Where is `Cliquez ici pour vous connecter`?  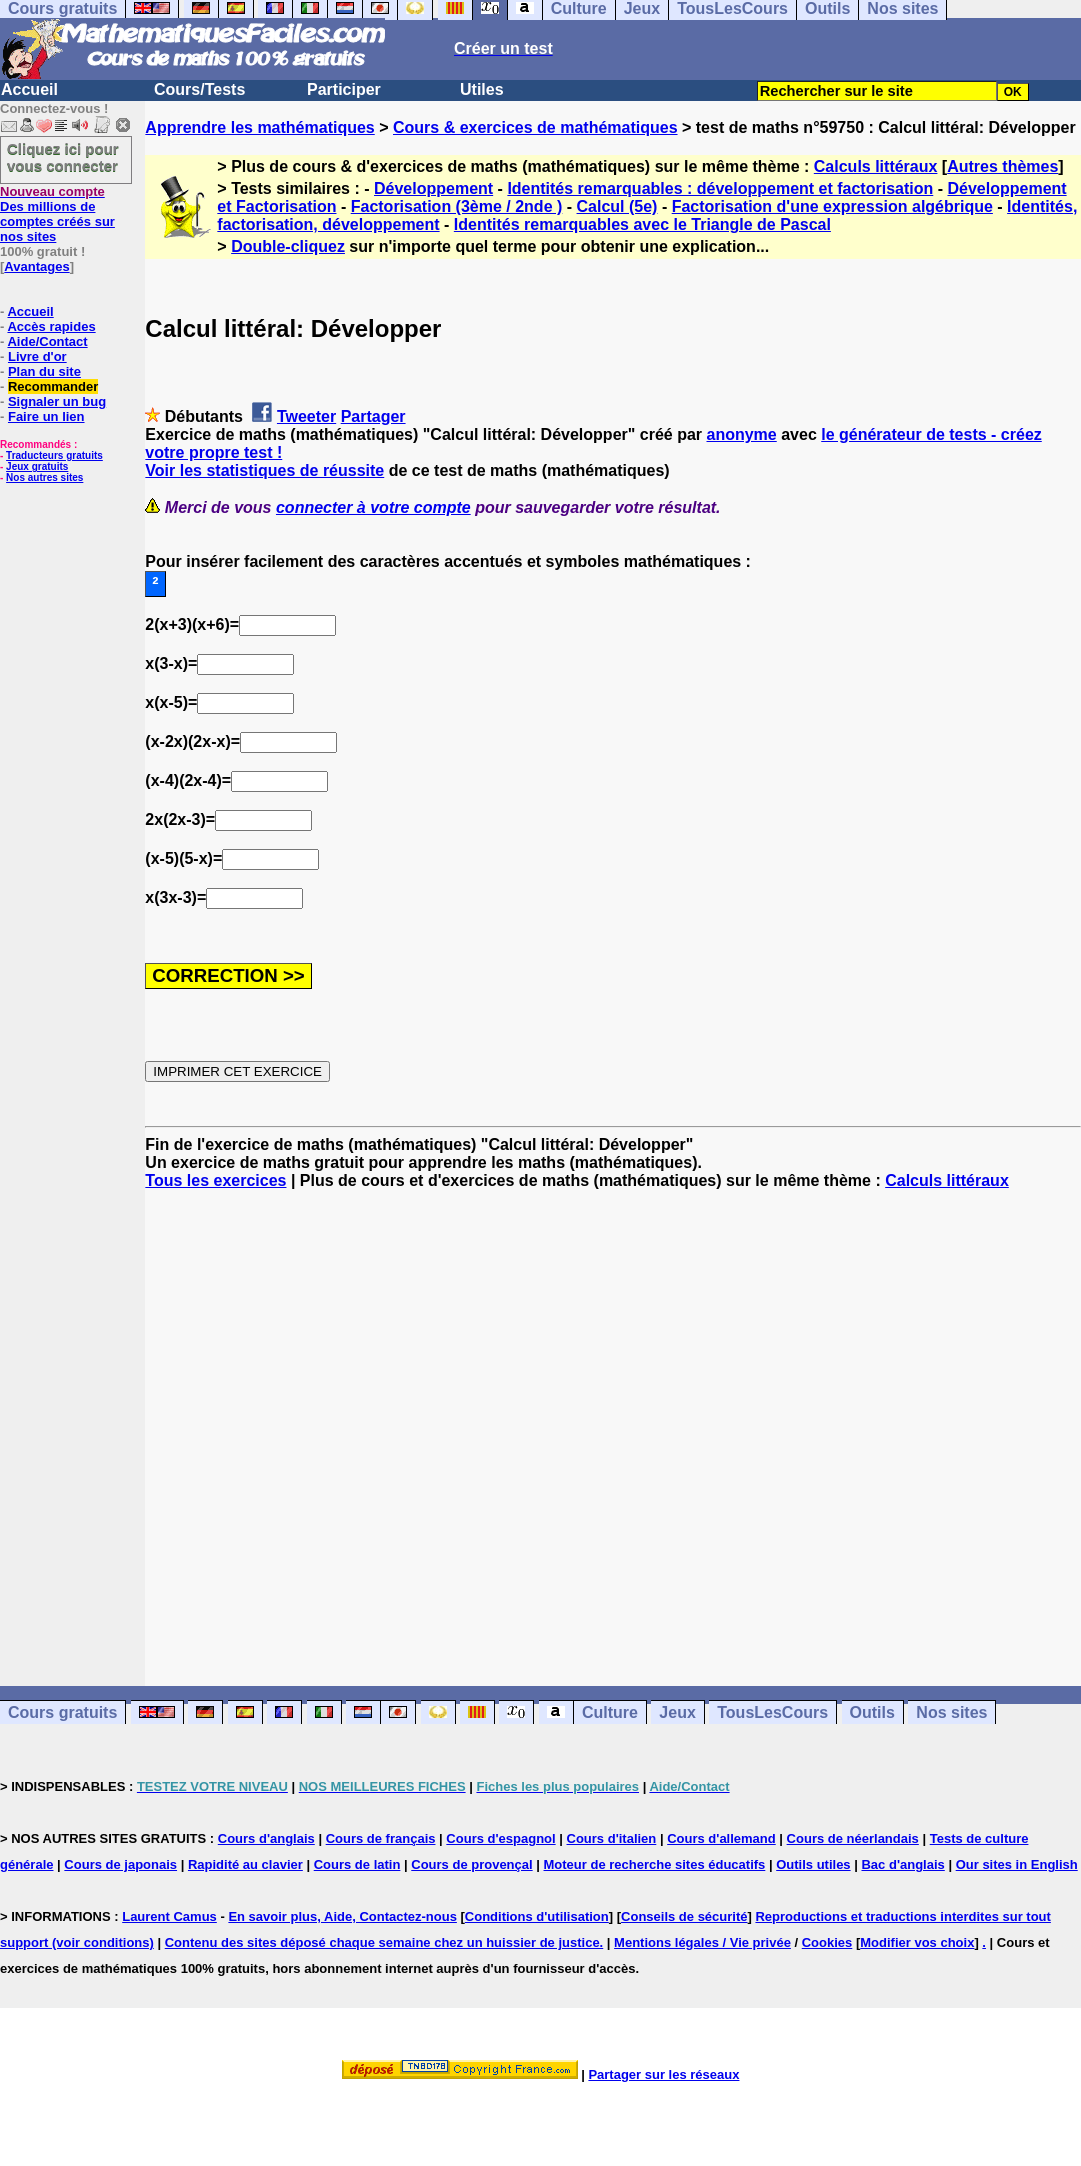
Cliquez ici pour vous connecter is located at coordinates (63, 157).